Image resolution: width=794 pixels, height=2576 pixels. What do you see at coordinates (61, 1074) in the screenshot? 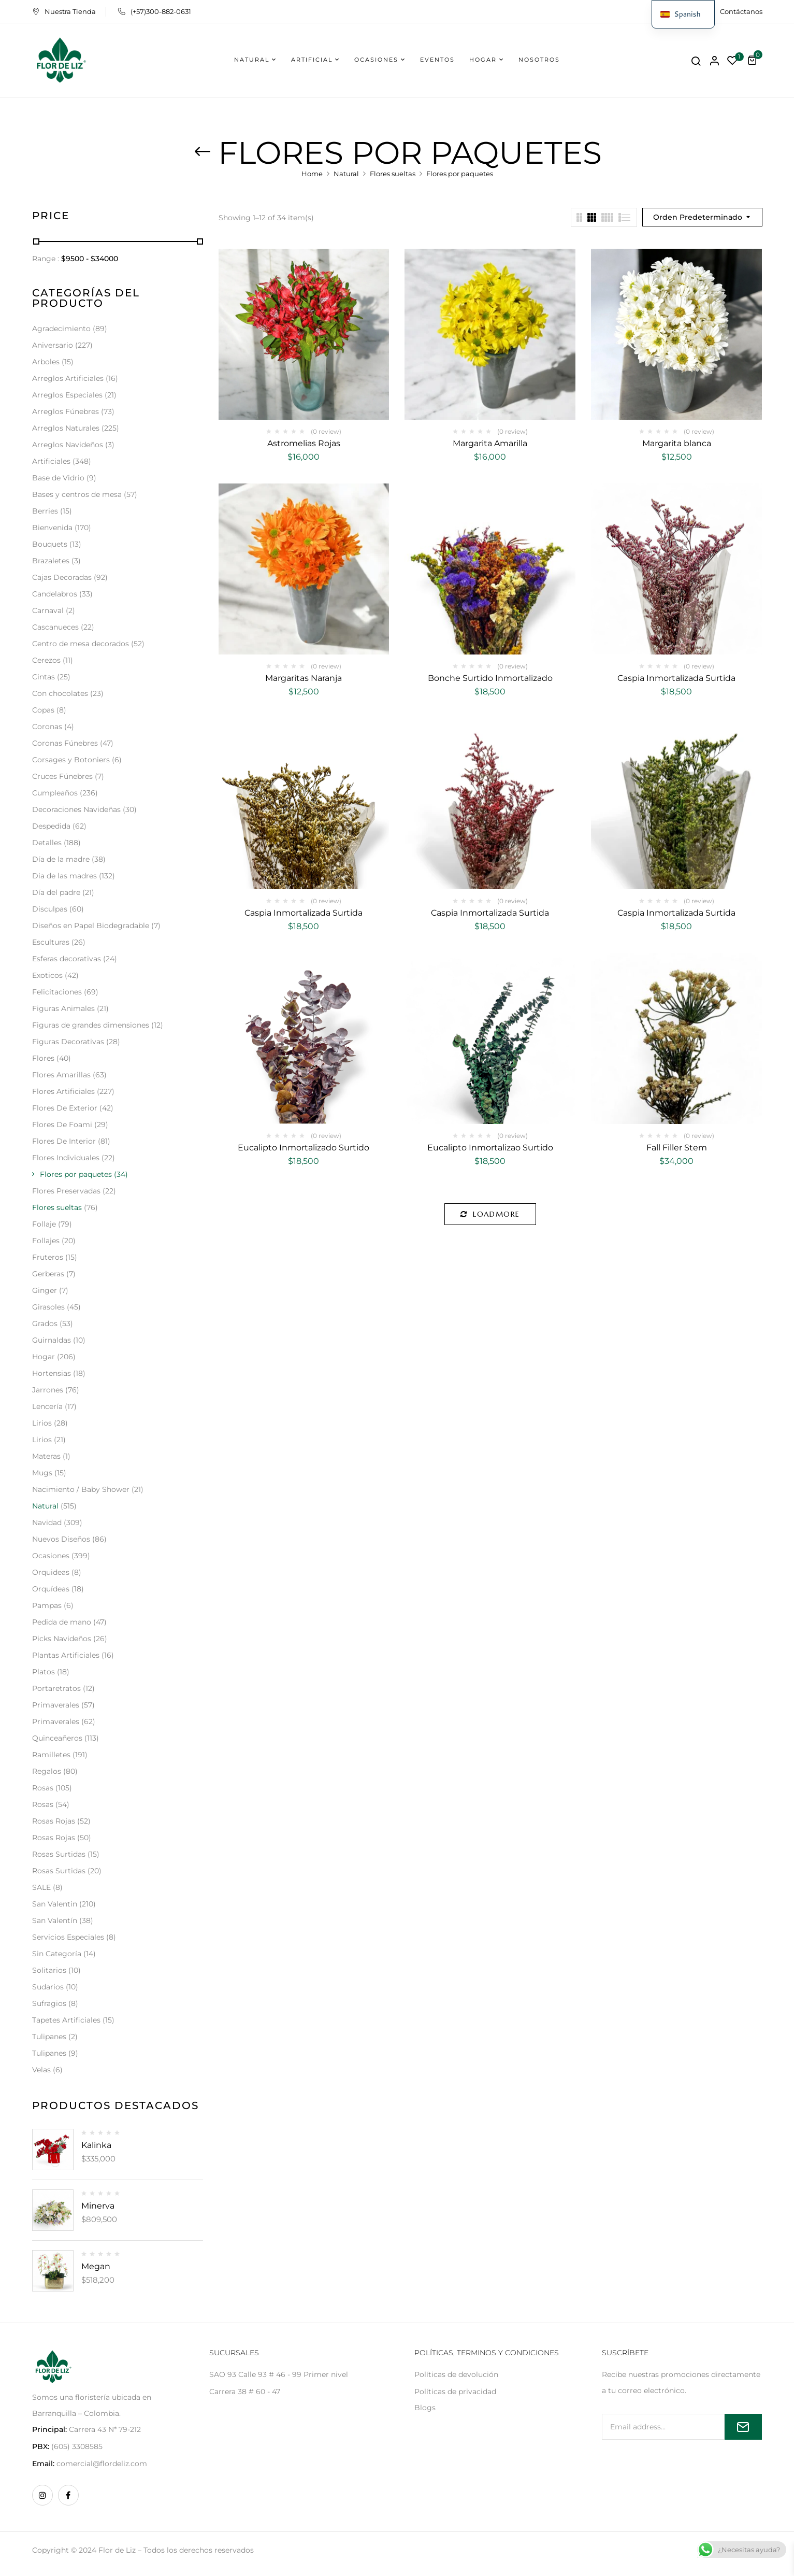
I see `Flores Amarillas` at bounding box center [61, 1074].